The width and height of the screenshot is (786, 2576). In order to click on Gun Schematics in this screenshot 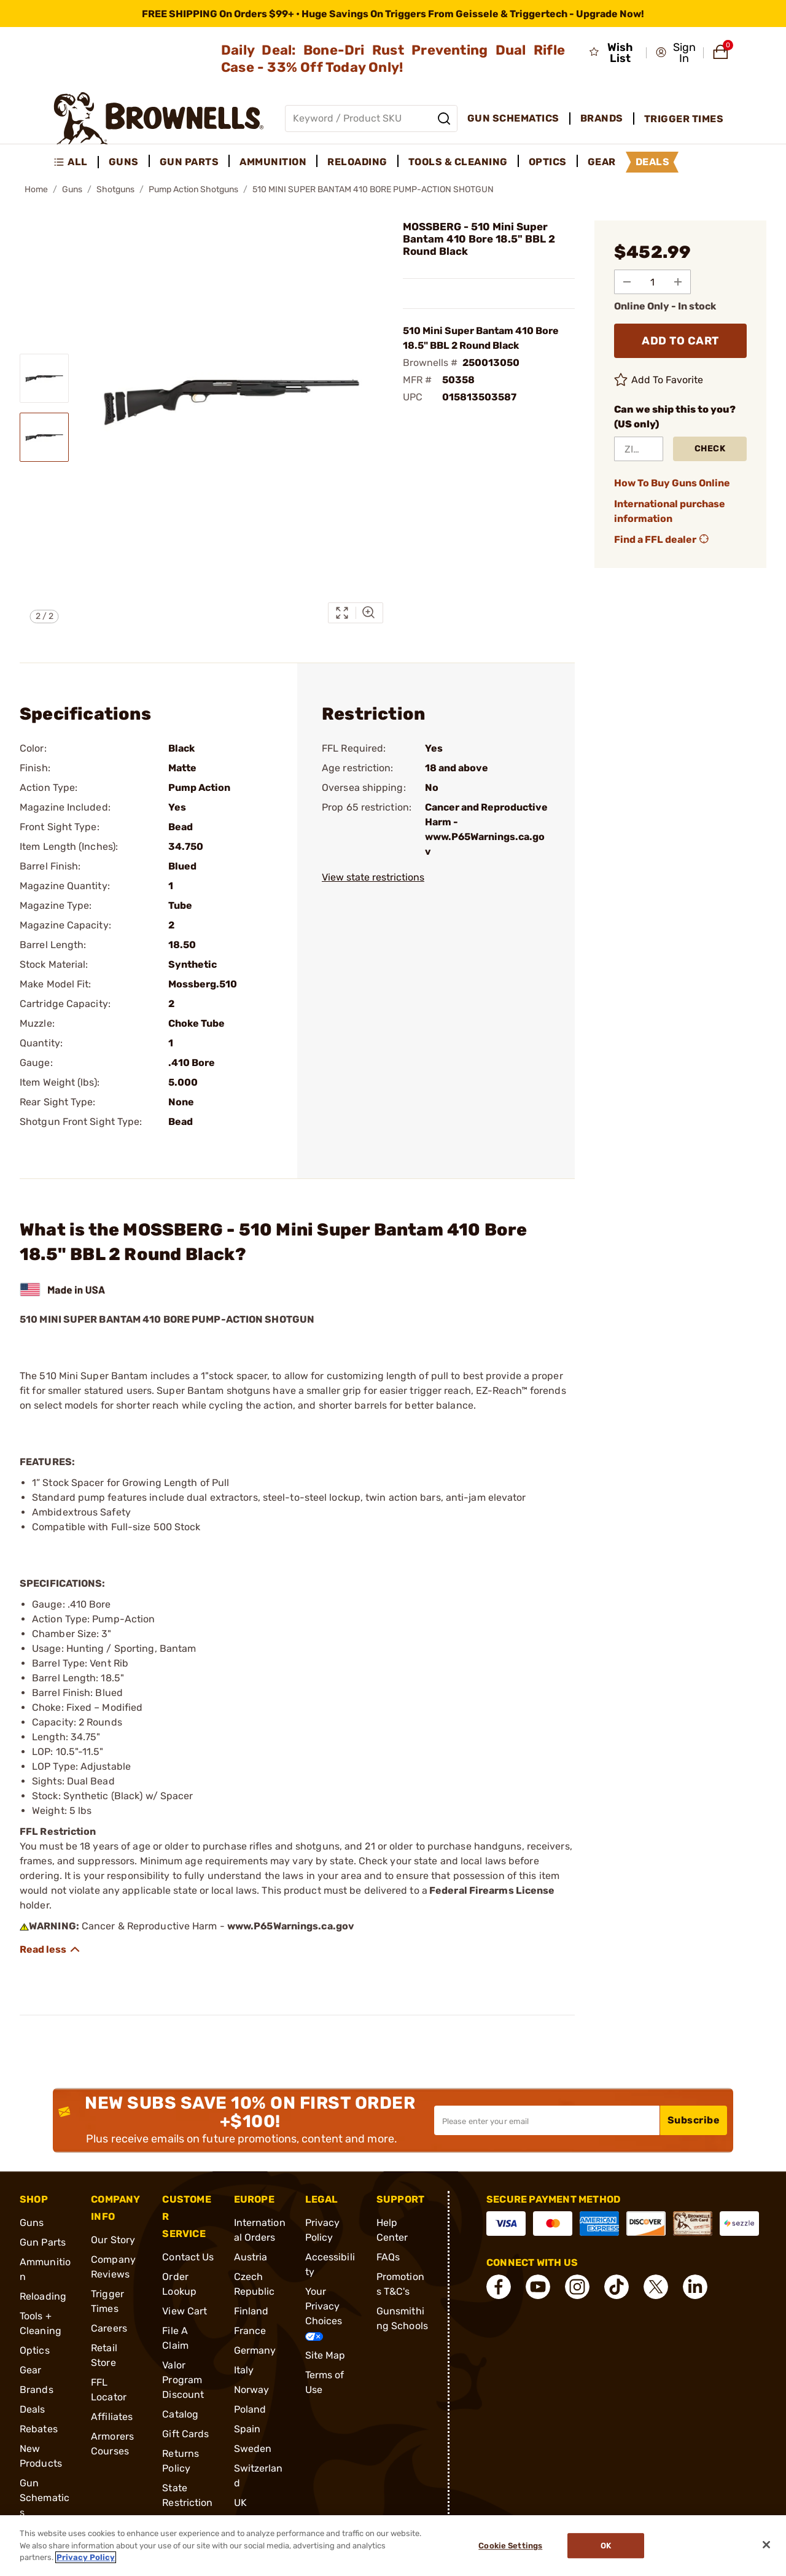, I will do `click(44, 2497)`.